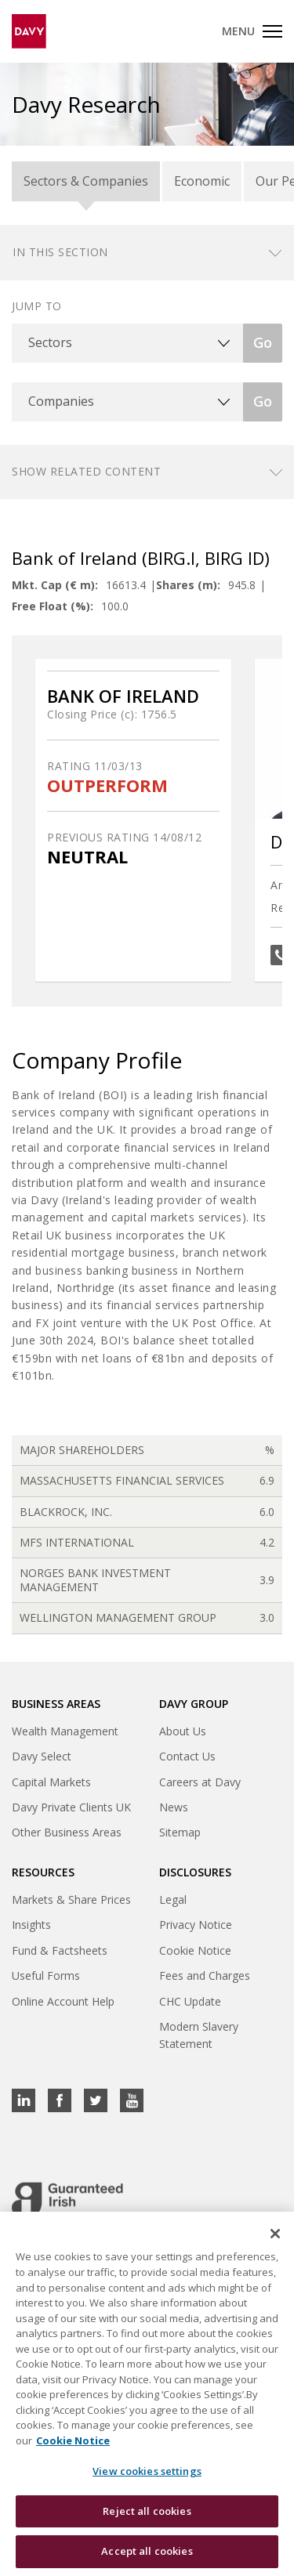 Image resolution: width=294 pixels, height=2576 pixels. Describe the element at coordinates (52, 606) in the screenshot. I see `Free Float (%):` at that location.